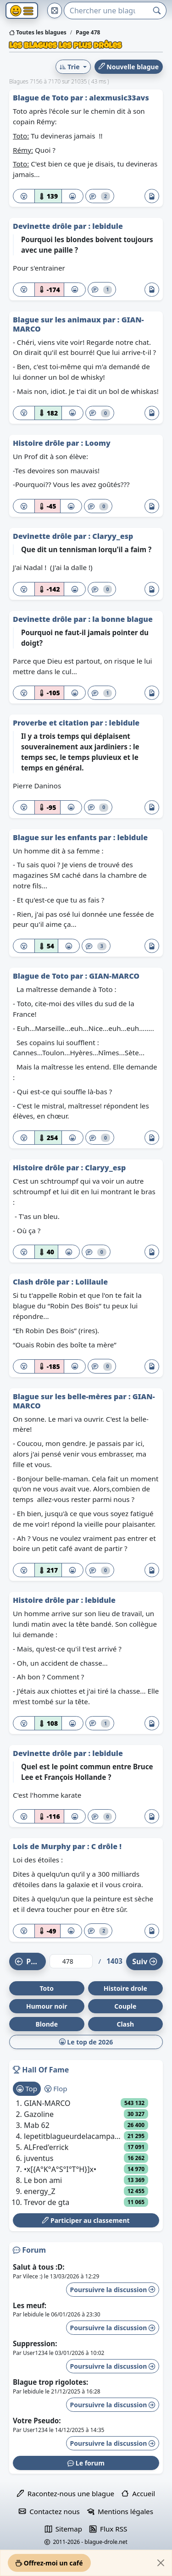 Image resolution: width=172 pixels, height=2576 pixels. I want to click on C drôle !, so click(106, 1846).